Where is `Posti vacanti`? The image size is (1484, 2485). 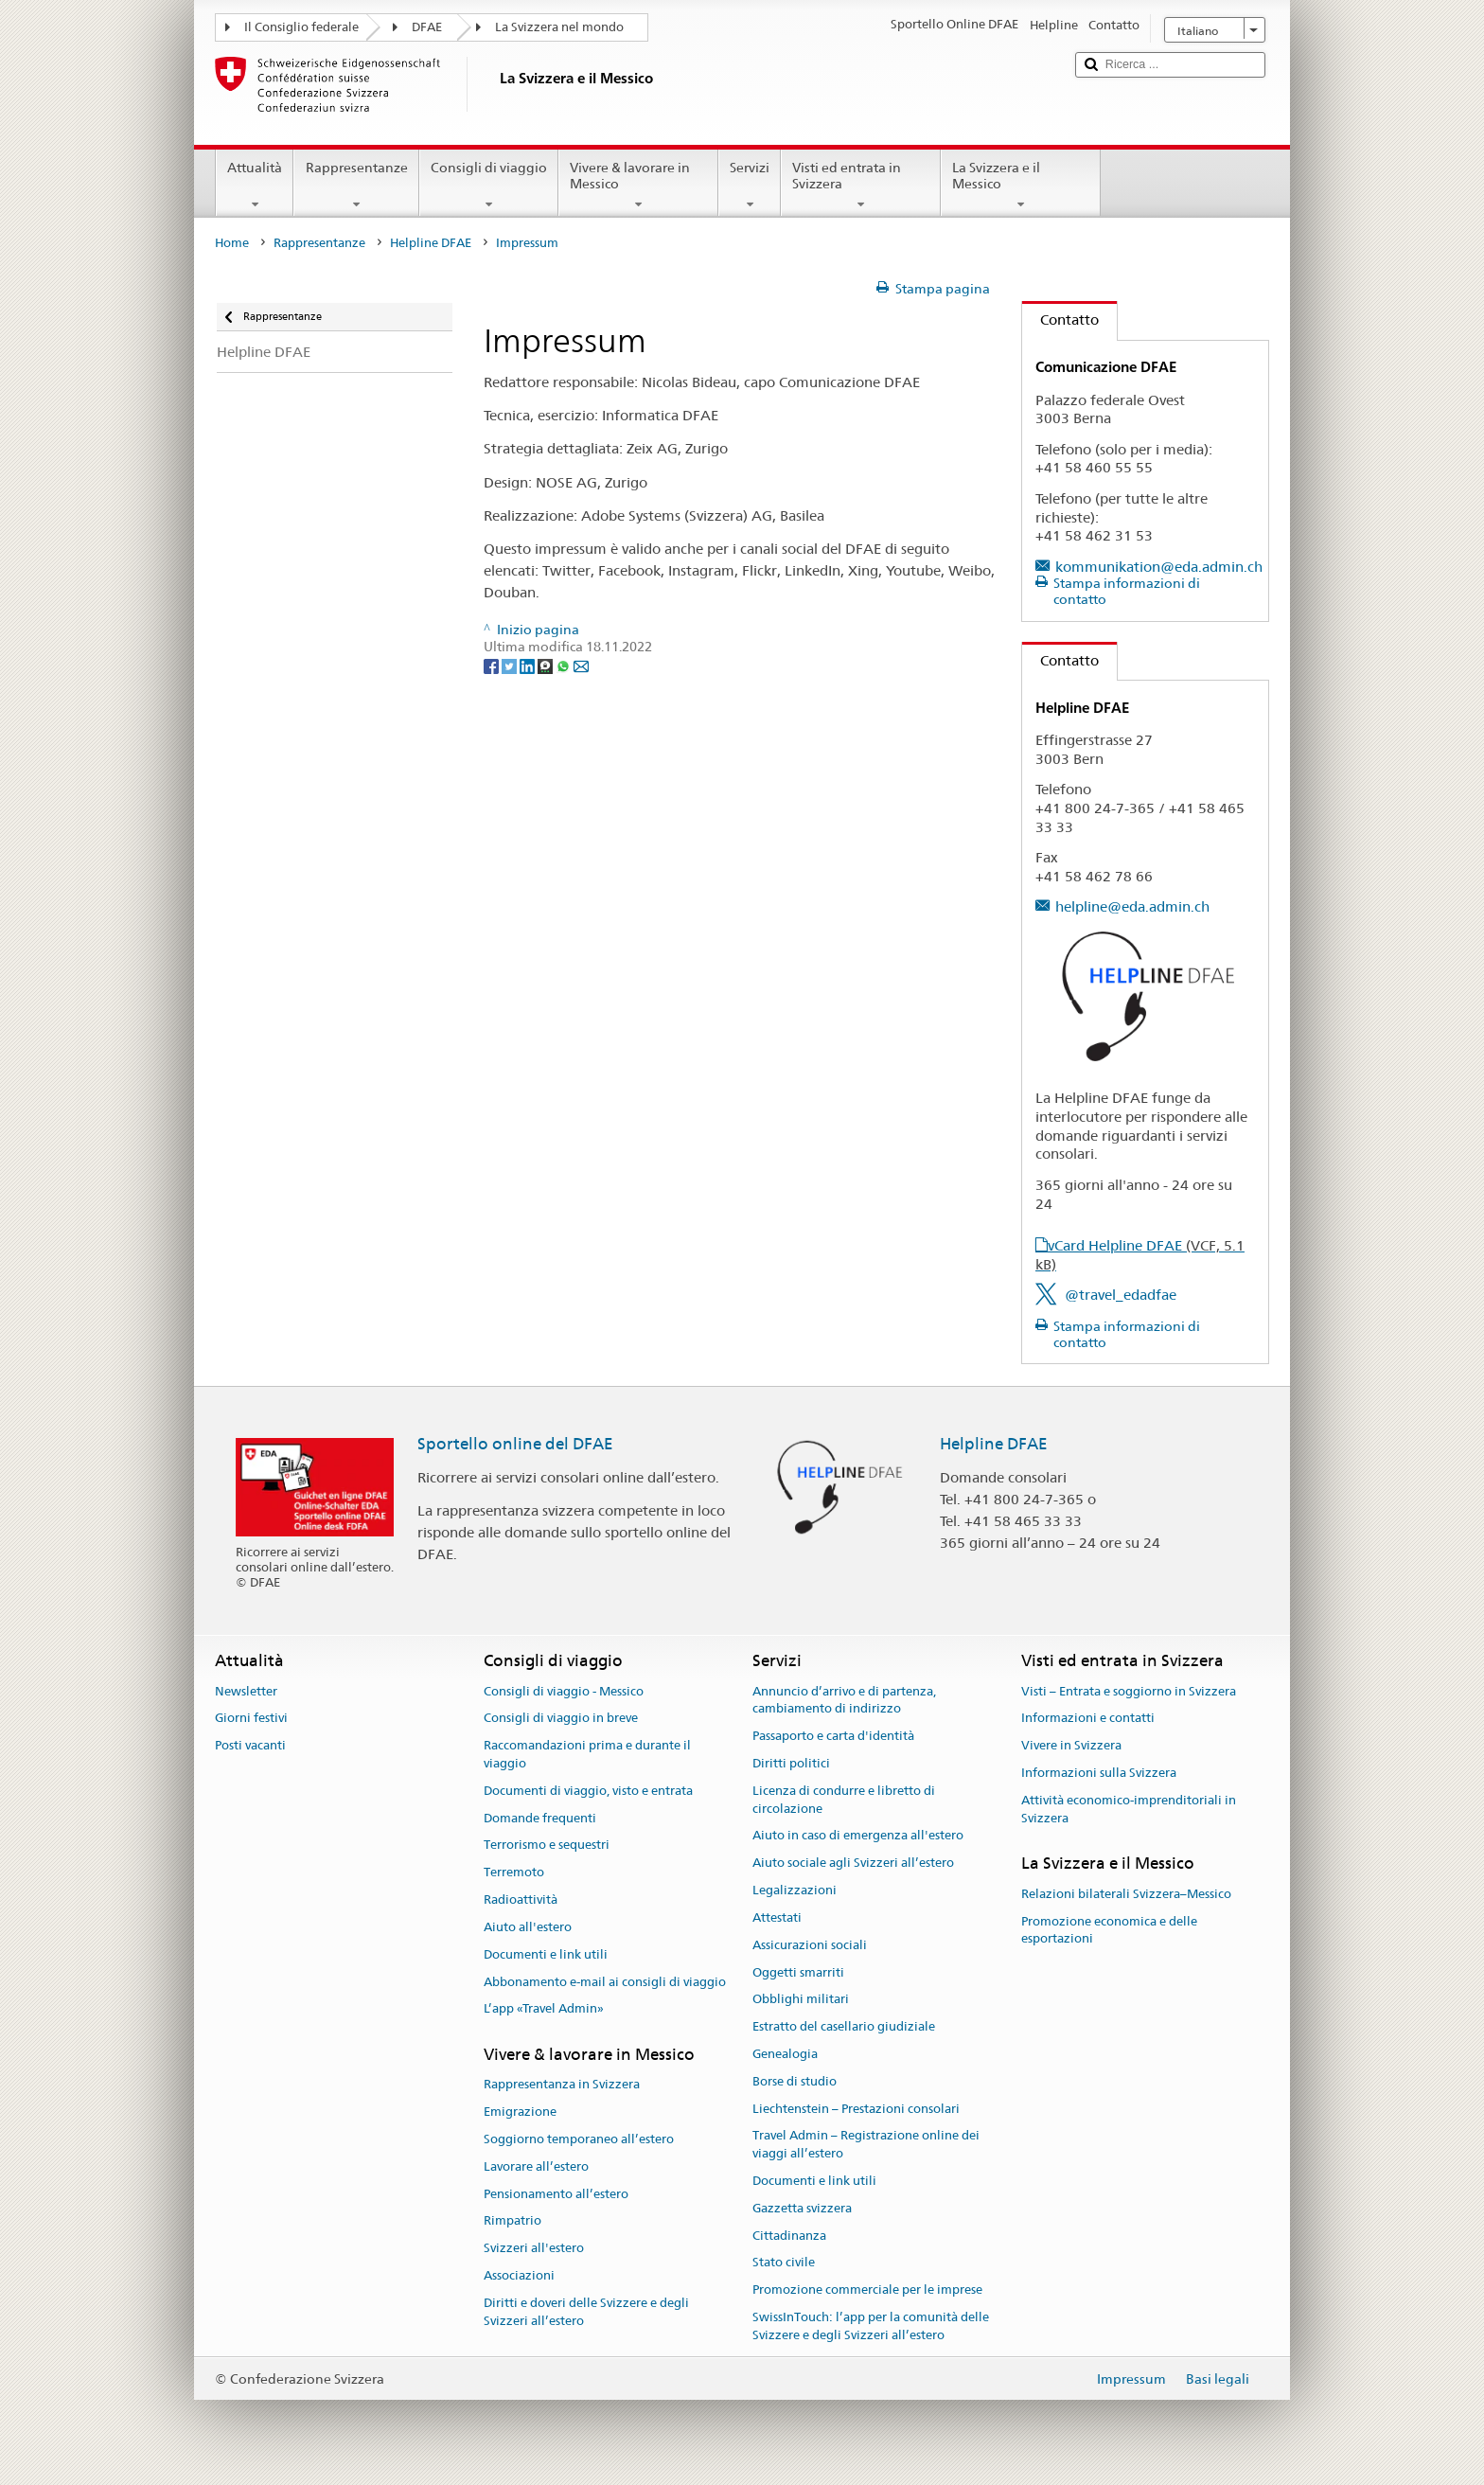 Posti vacanti is located at coordinates (250, 1745).